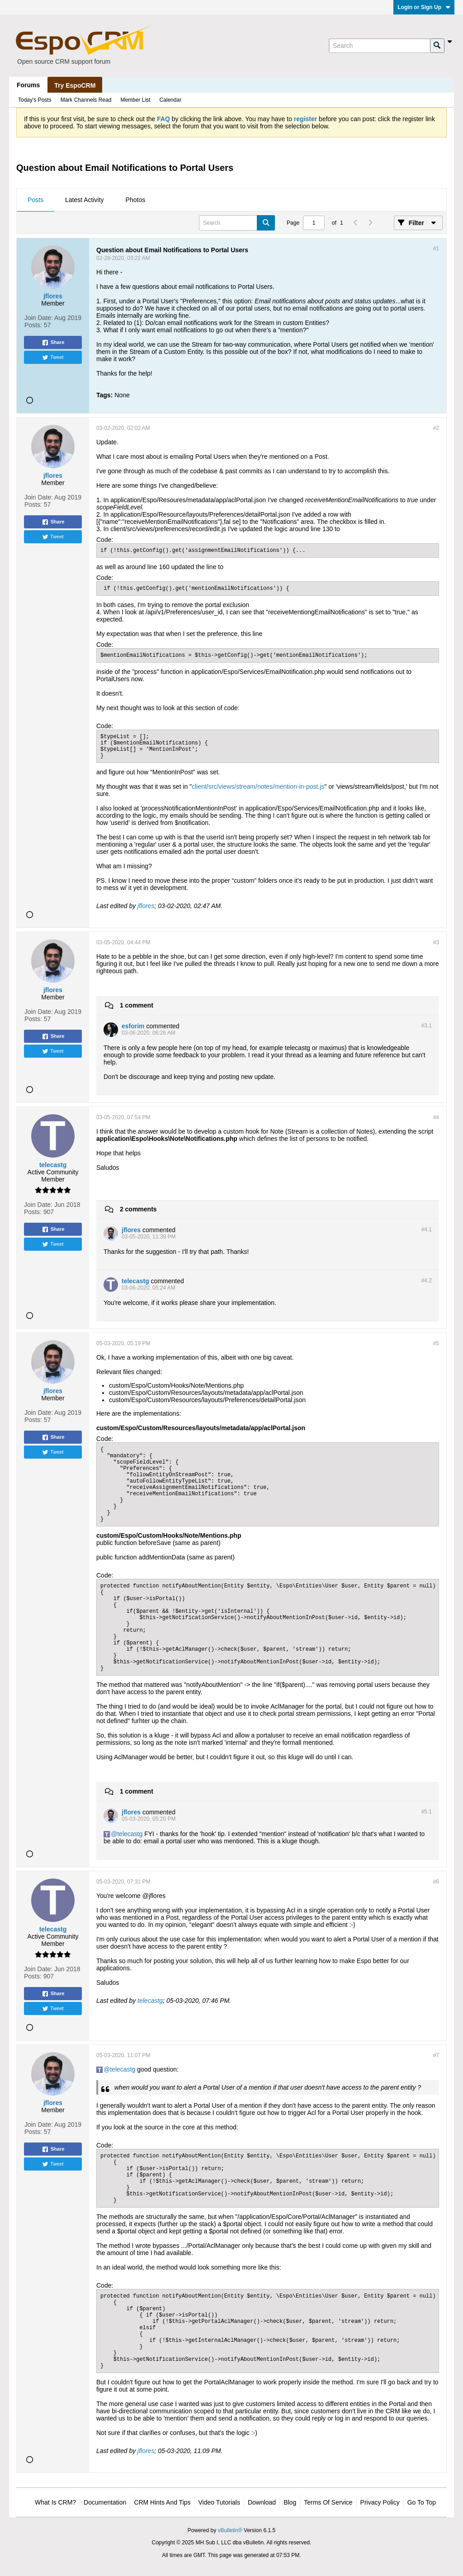  What do you see at coordinates (129, 1833) in the screenshot?
I see `telecastg` at bounding box center [129, 1833].